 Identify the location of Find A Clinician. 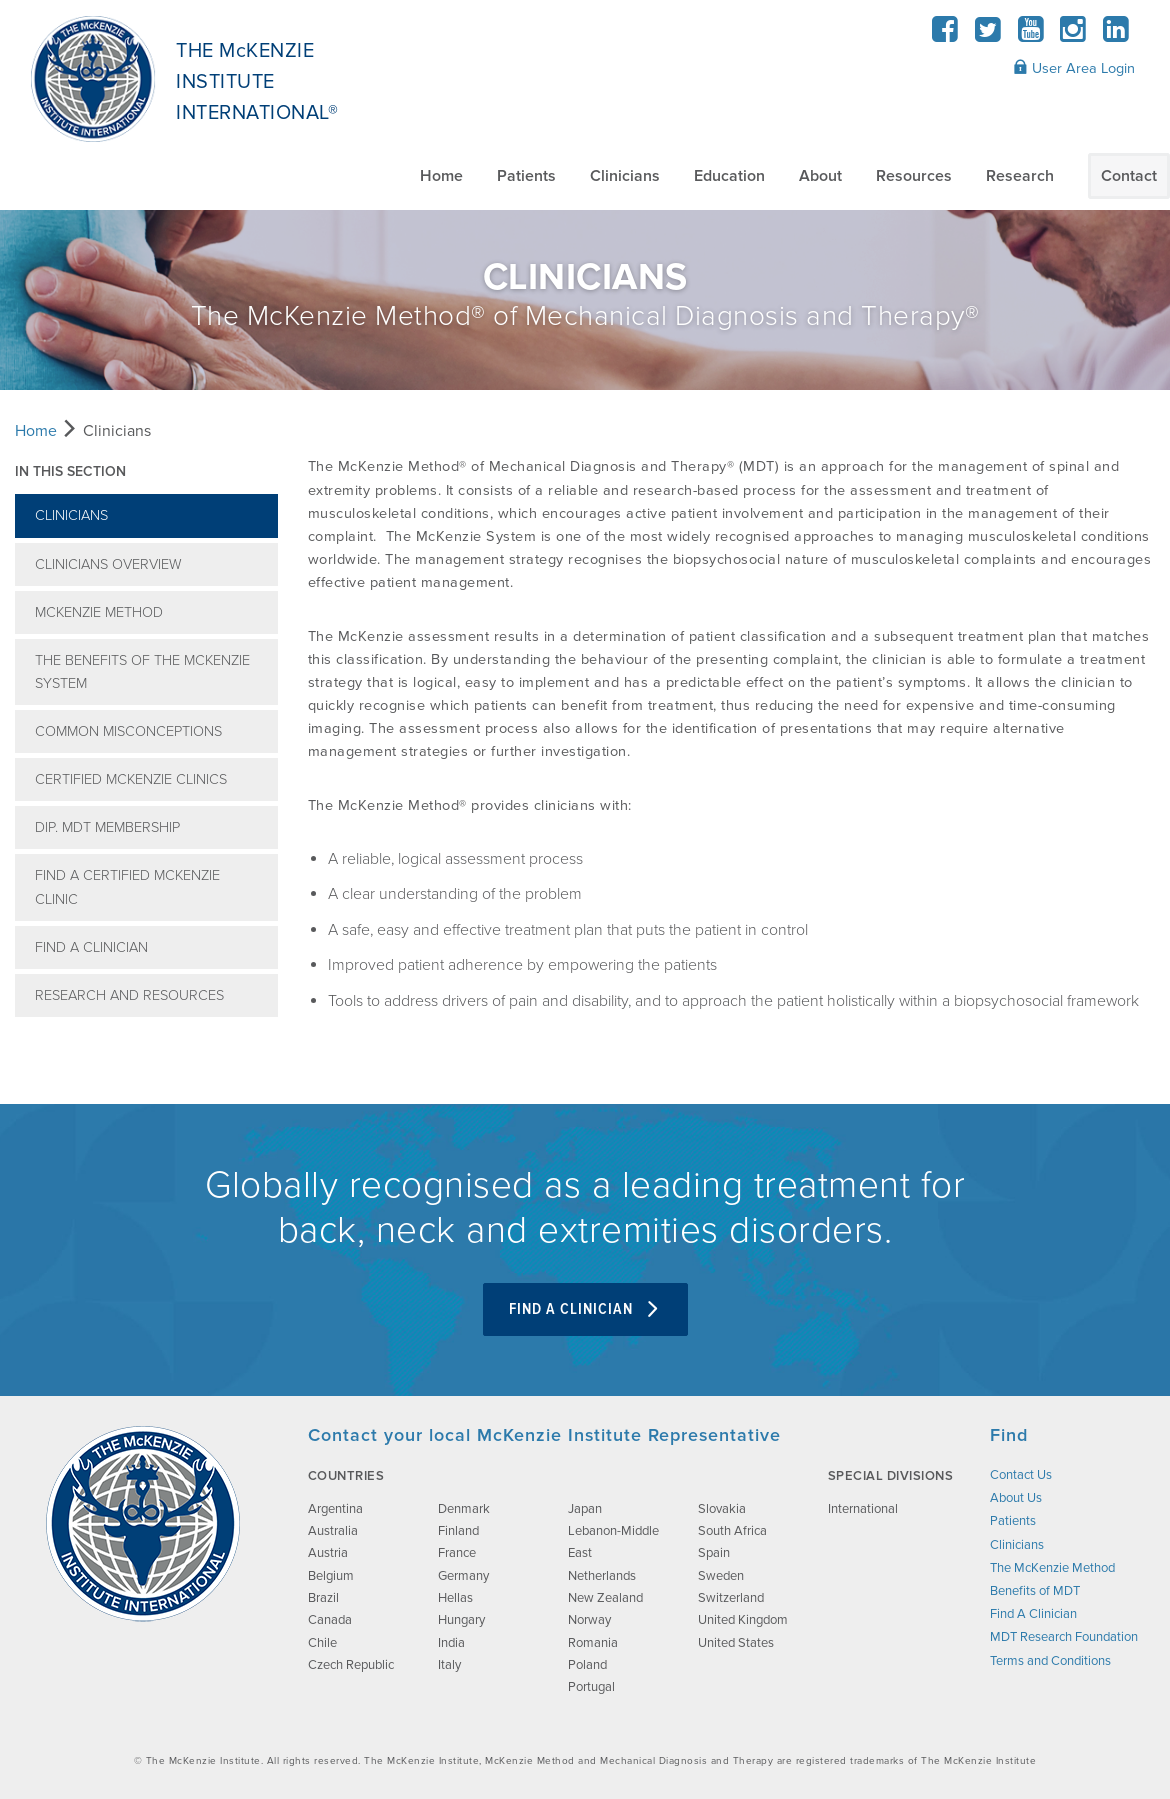
(91, 947).